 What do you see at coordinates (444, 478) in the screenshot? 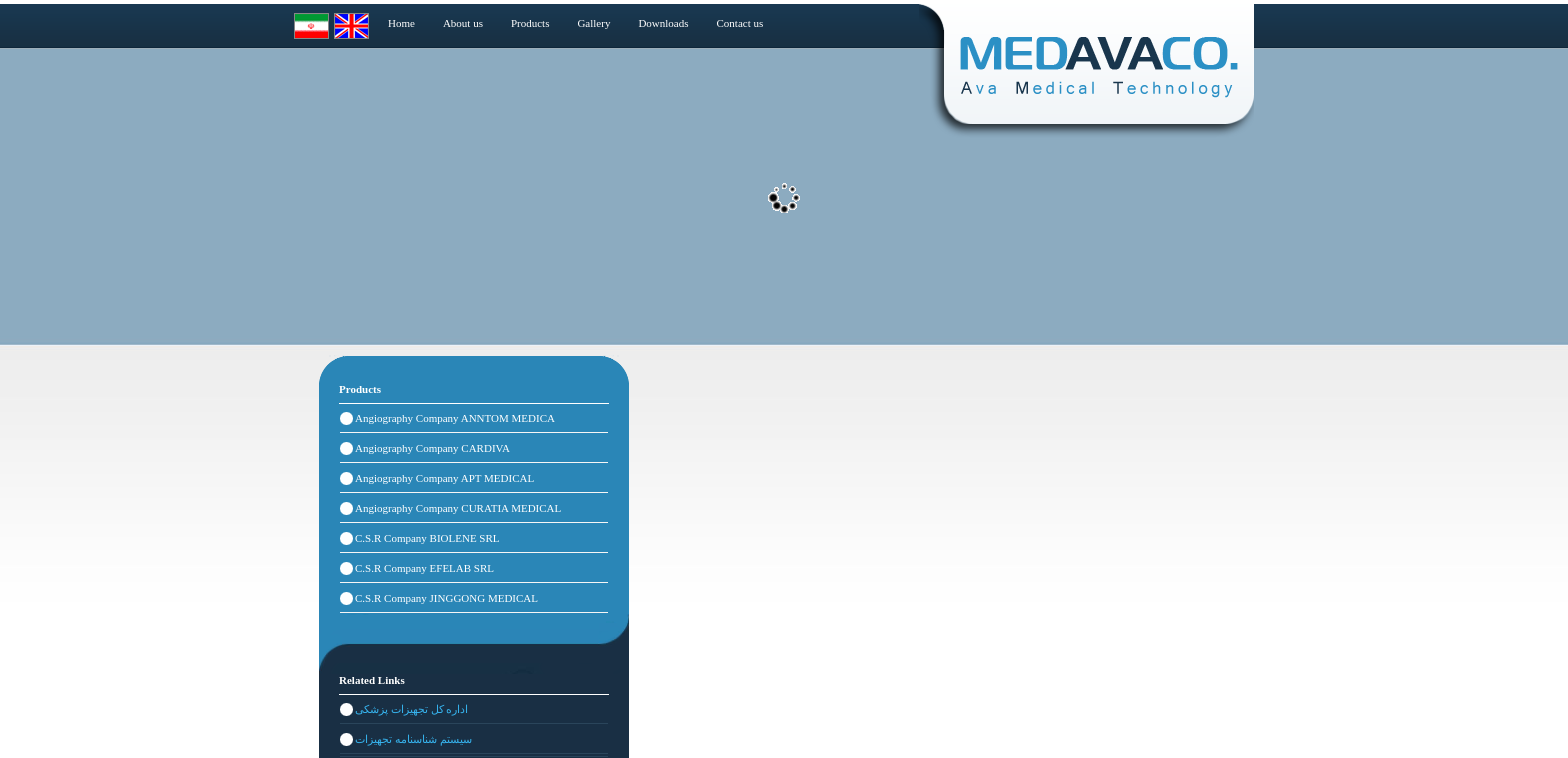
I see `Angiography Company APT MEDICAL` at bounding box center [444, 478].